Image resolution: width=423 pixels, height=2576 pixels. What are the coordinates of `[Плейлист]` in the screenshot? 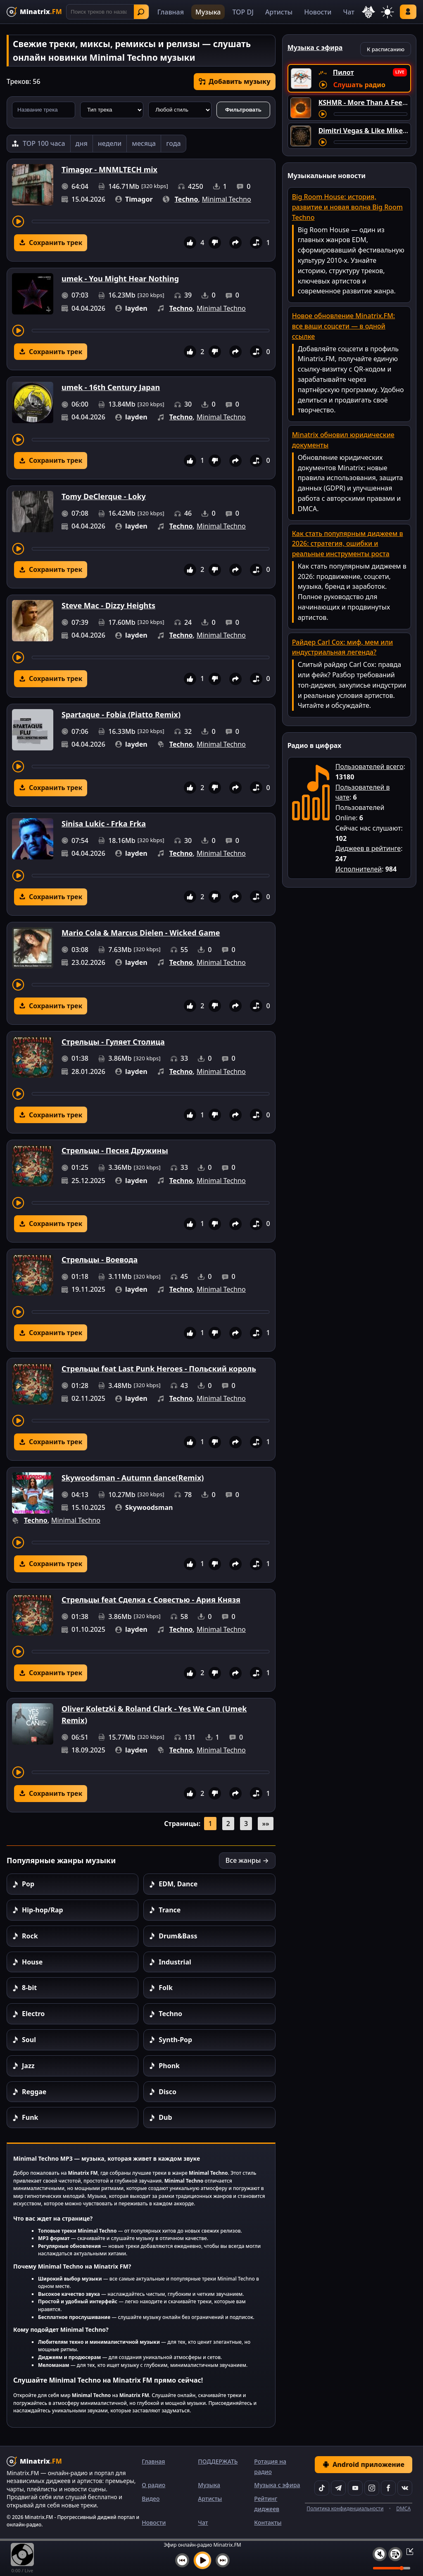 It's located at (395, 2554).